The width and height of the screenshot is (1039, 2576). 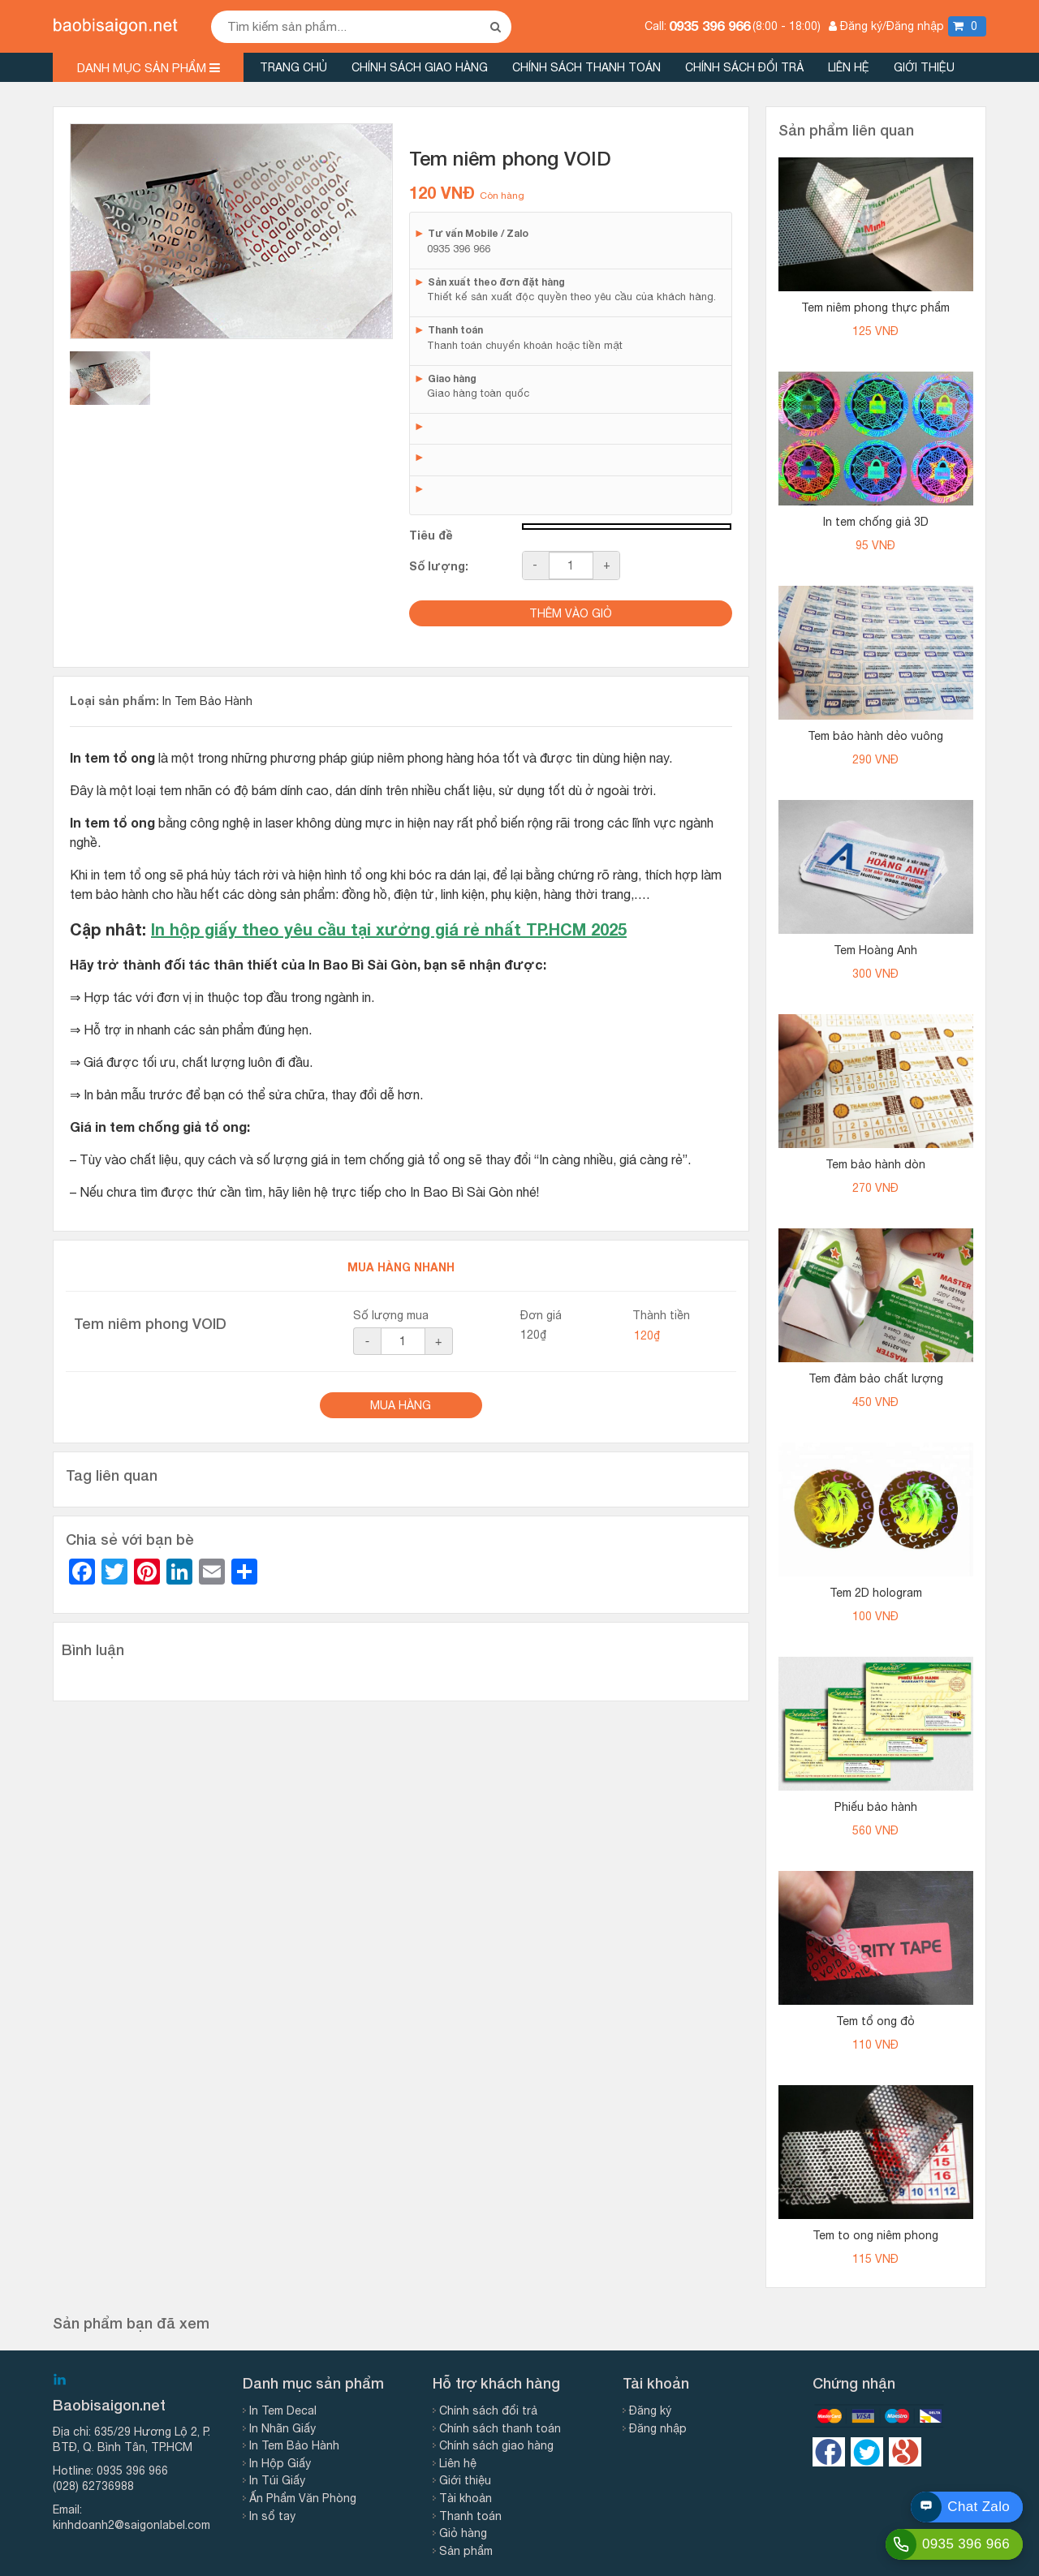 What do you see at coordinates (207, 701) in the screenshot?
I see `In Tem Bảo Hành` at bounding box center [207, 701].